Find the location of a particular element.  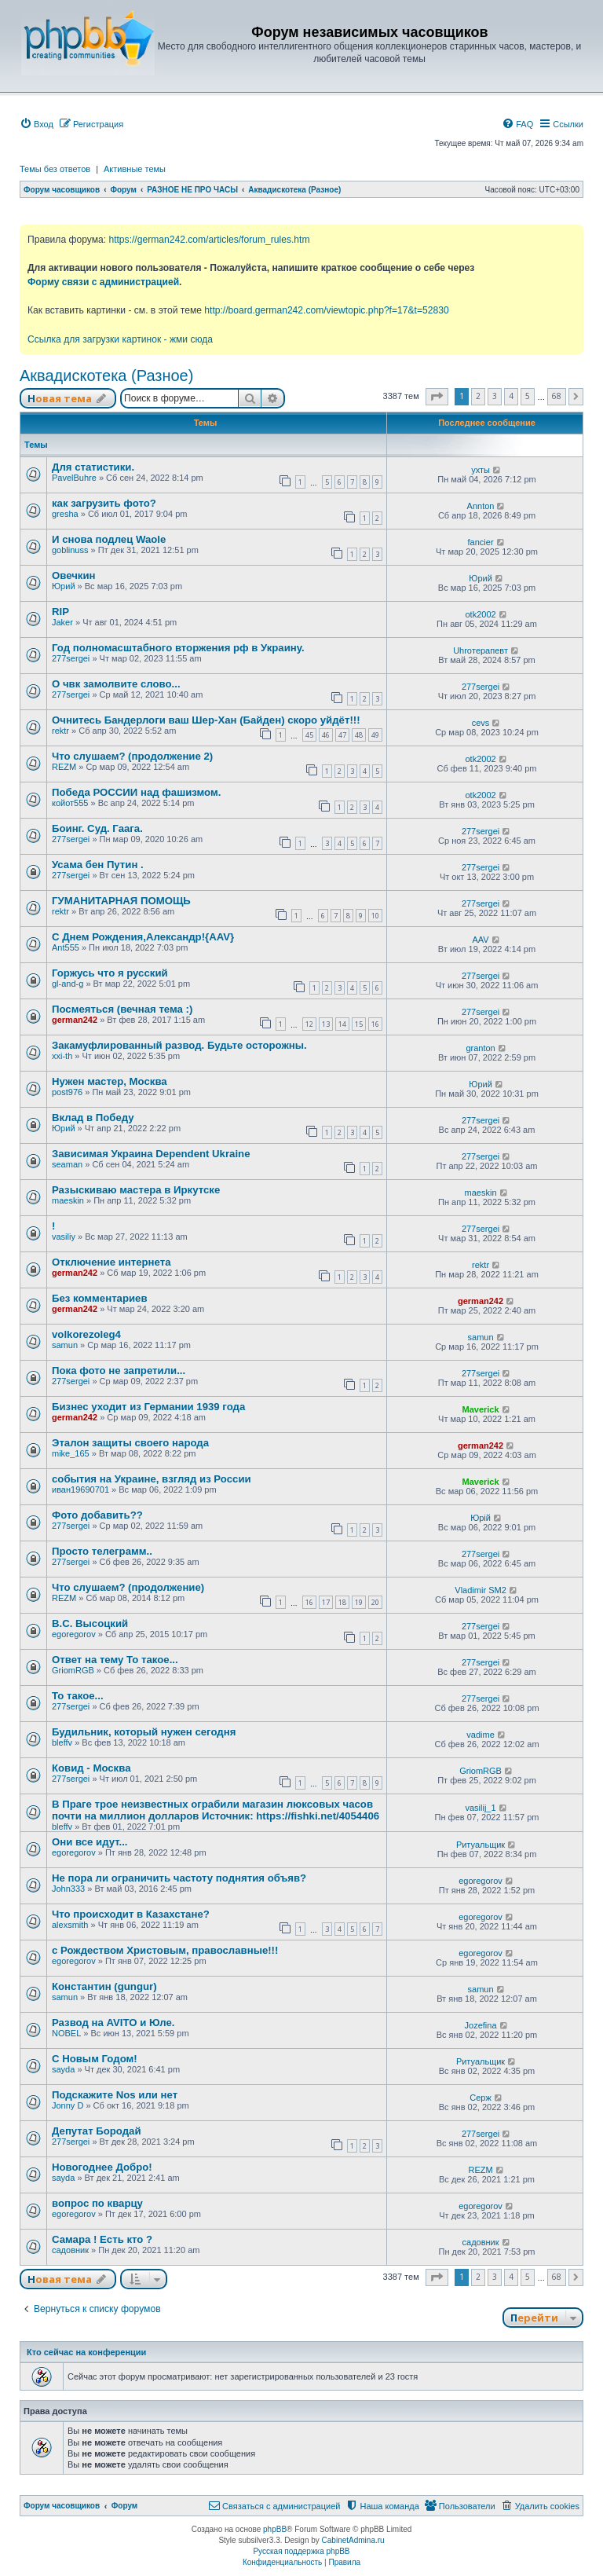

16 is located at coordinates (375, 1024).